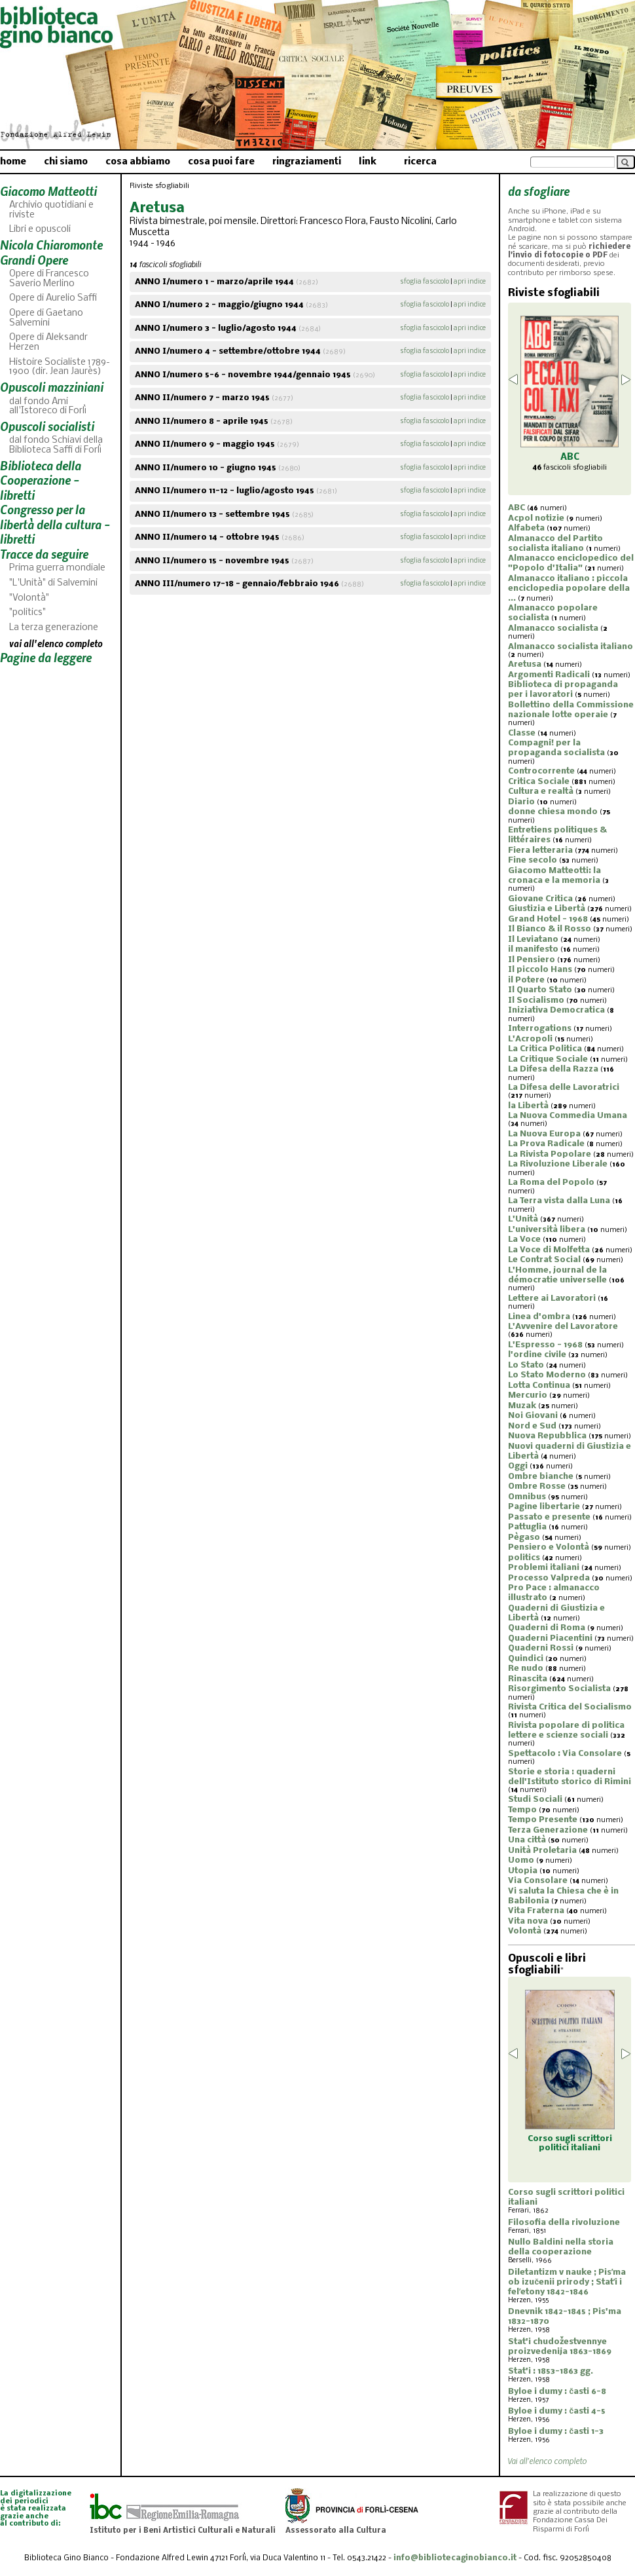  Describe the element at coordinates (420, 162) in the screenshot. I see `ricerca` at that location.